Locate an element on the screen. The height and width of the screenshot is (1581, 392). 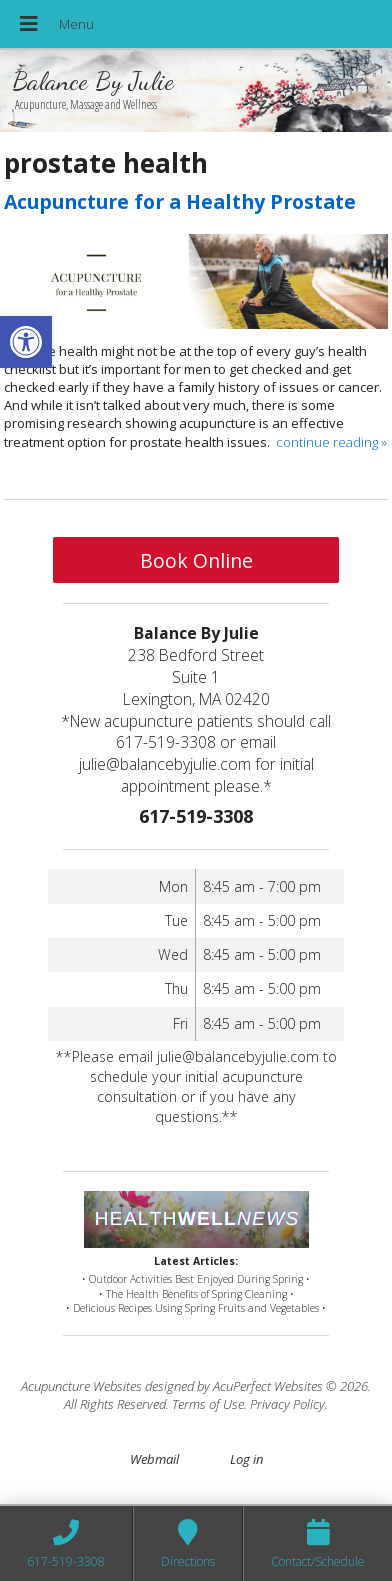
Privacy Policy is located at coordinates (287, 1404).